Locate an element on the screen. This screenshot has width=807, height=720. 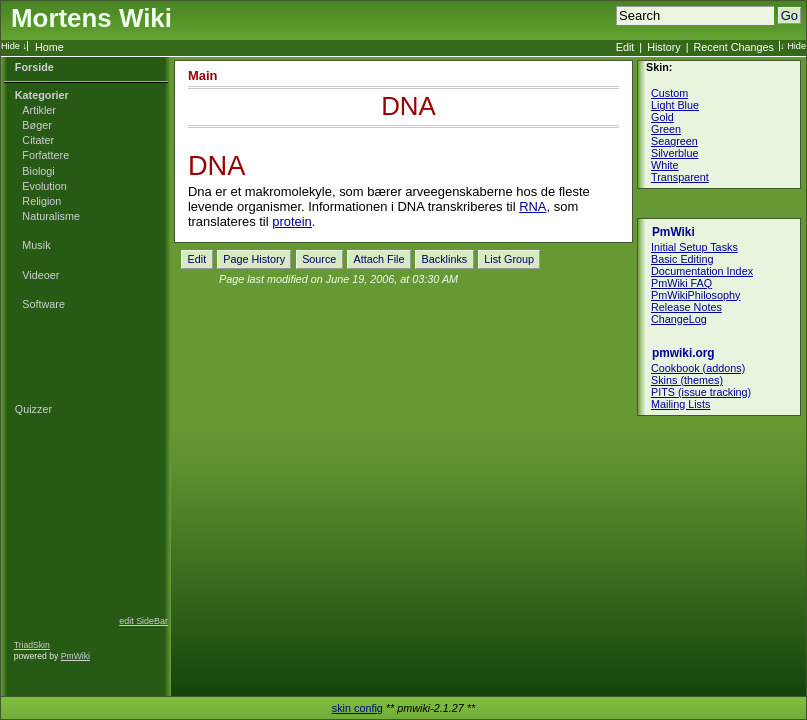
ChangeLog is located at coordinates (679, 319).